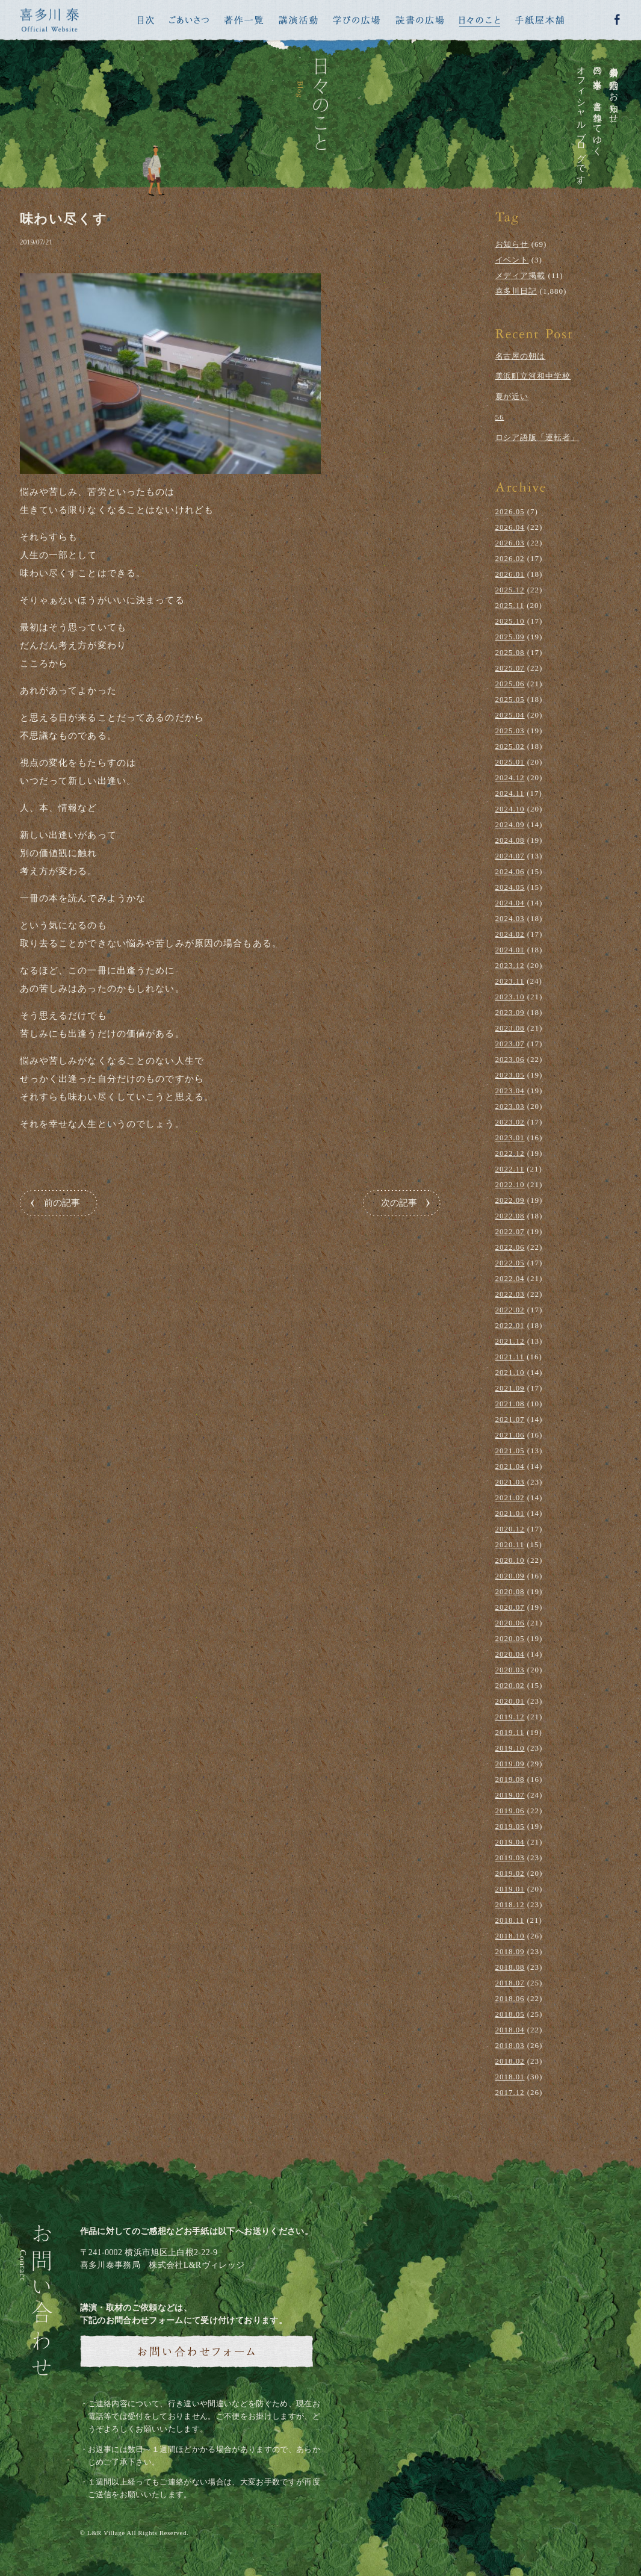 The width and height of the screenshot is (641, 2576). I want to click on 2020.07, so click(510, 1607).